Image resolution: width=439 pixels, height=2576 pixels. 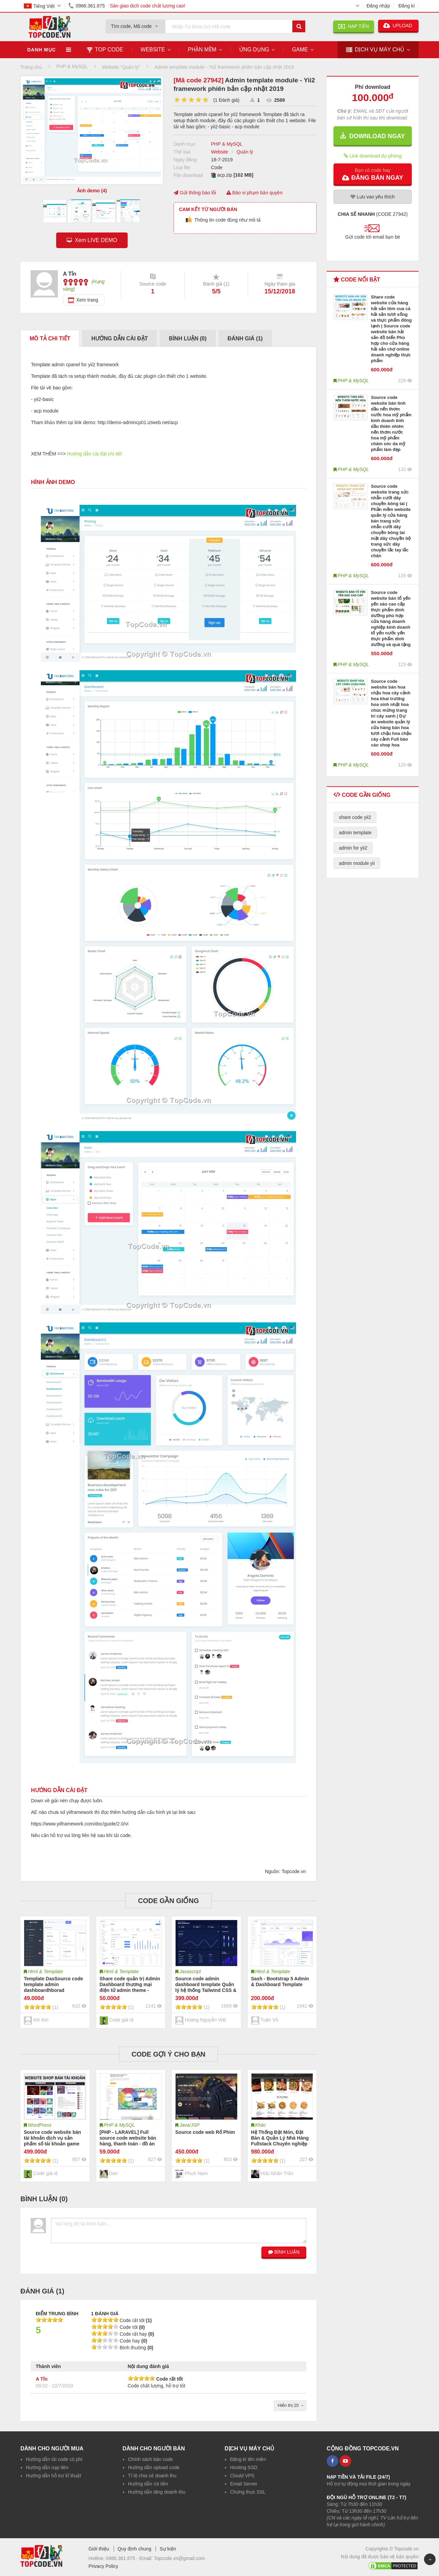 What do you see at coordinates (39, 6) in the screenshot?
I see `Tiếng Việt` at bounding box center [39, 6].